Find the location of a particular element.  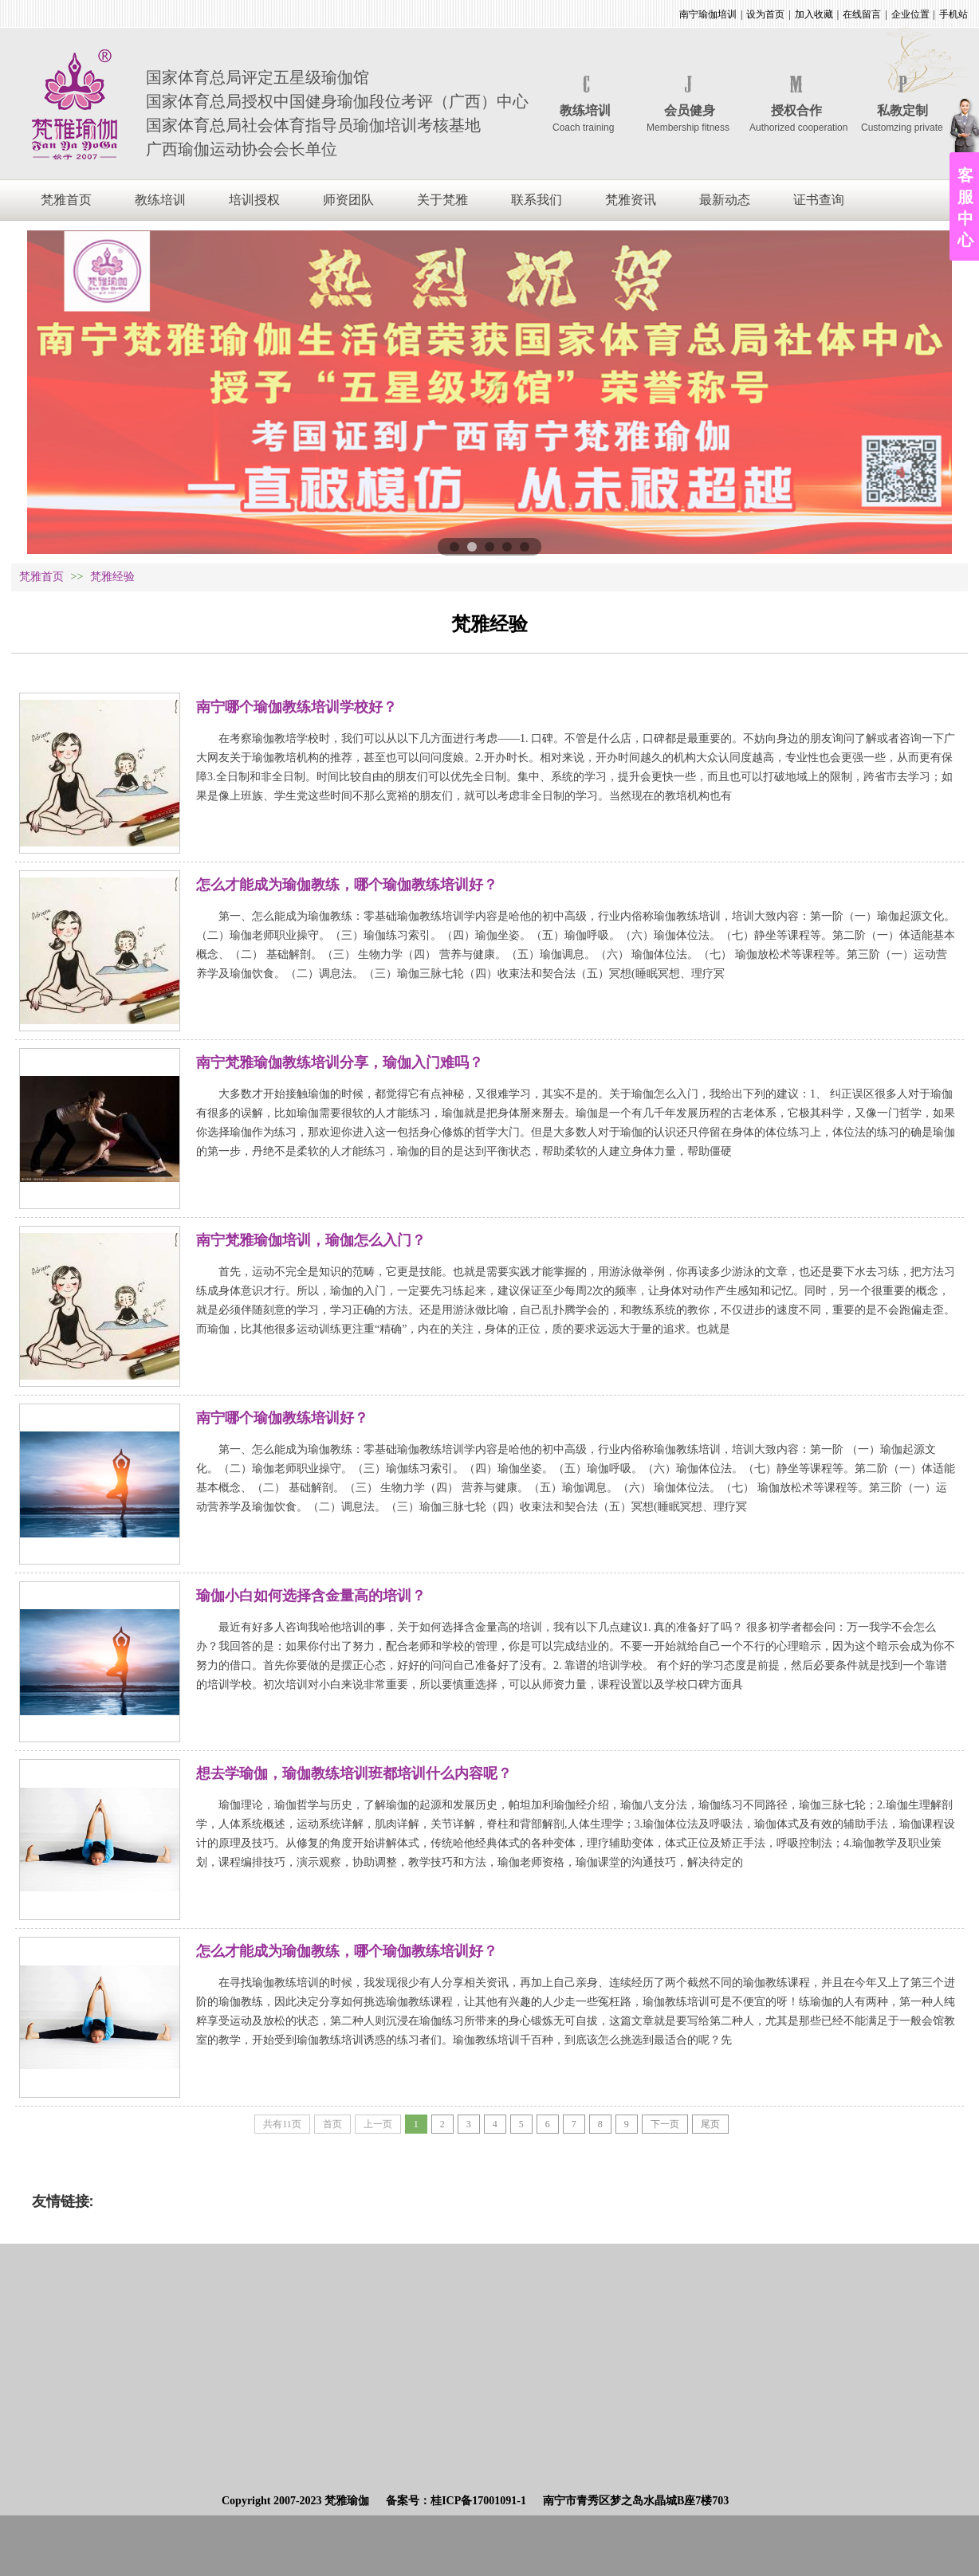

南宁梵雅瑜伽培训，瑜伽怎么入门？ is located at coordinates (311, 1240).